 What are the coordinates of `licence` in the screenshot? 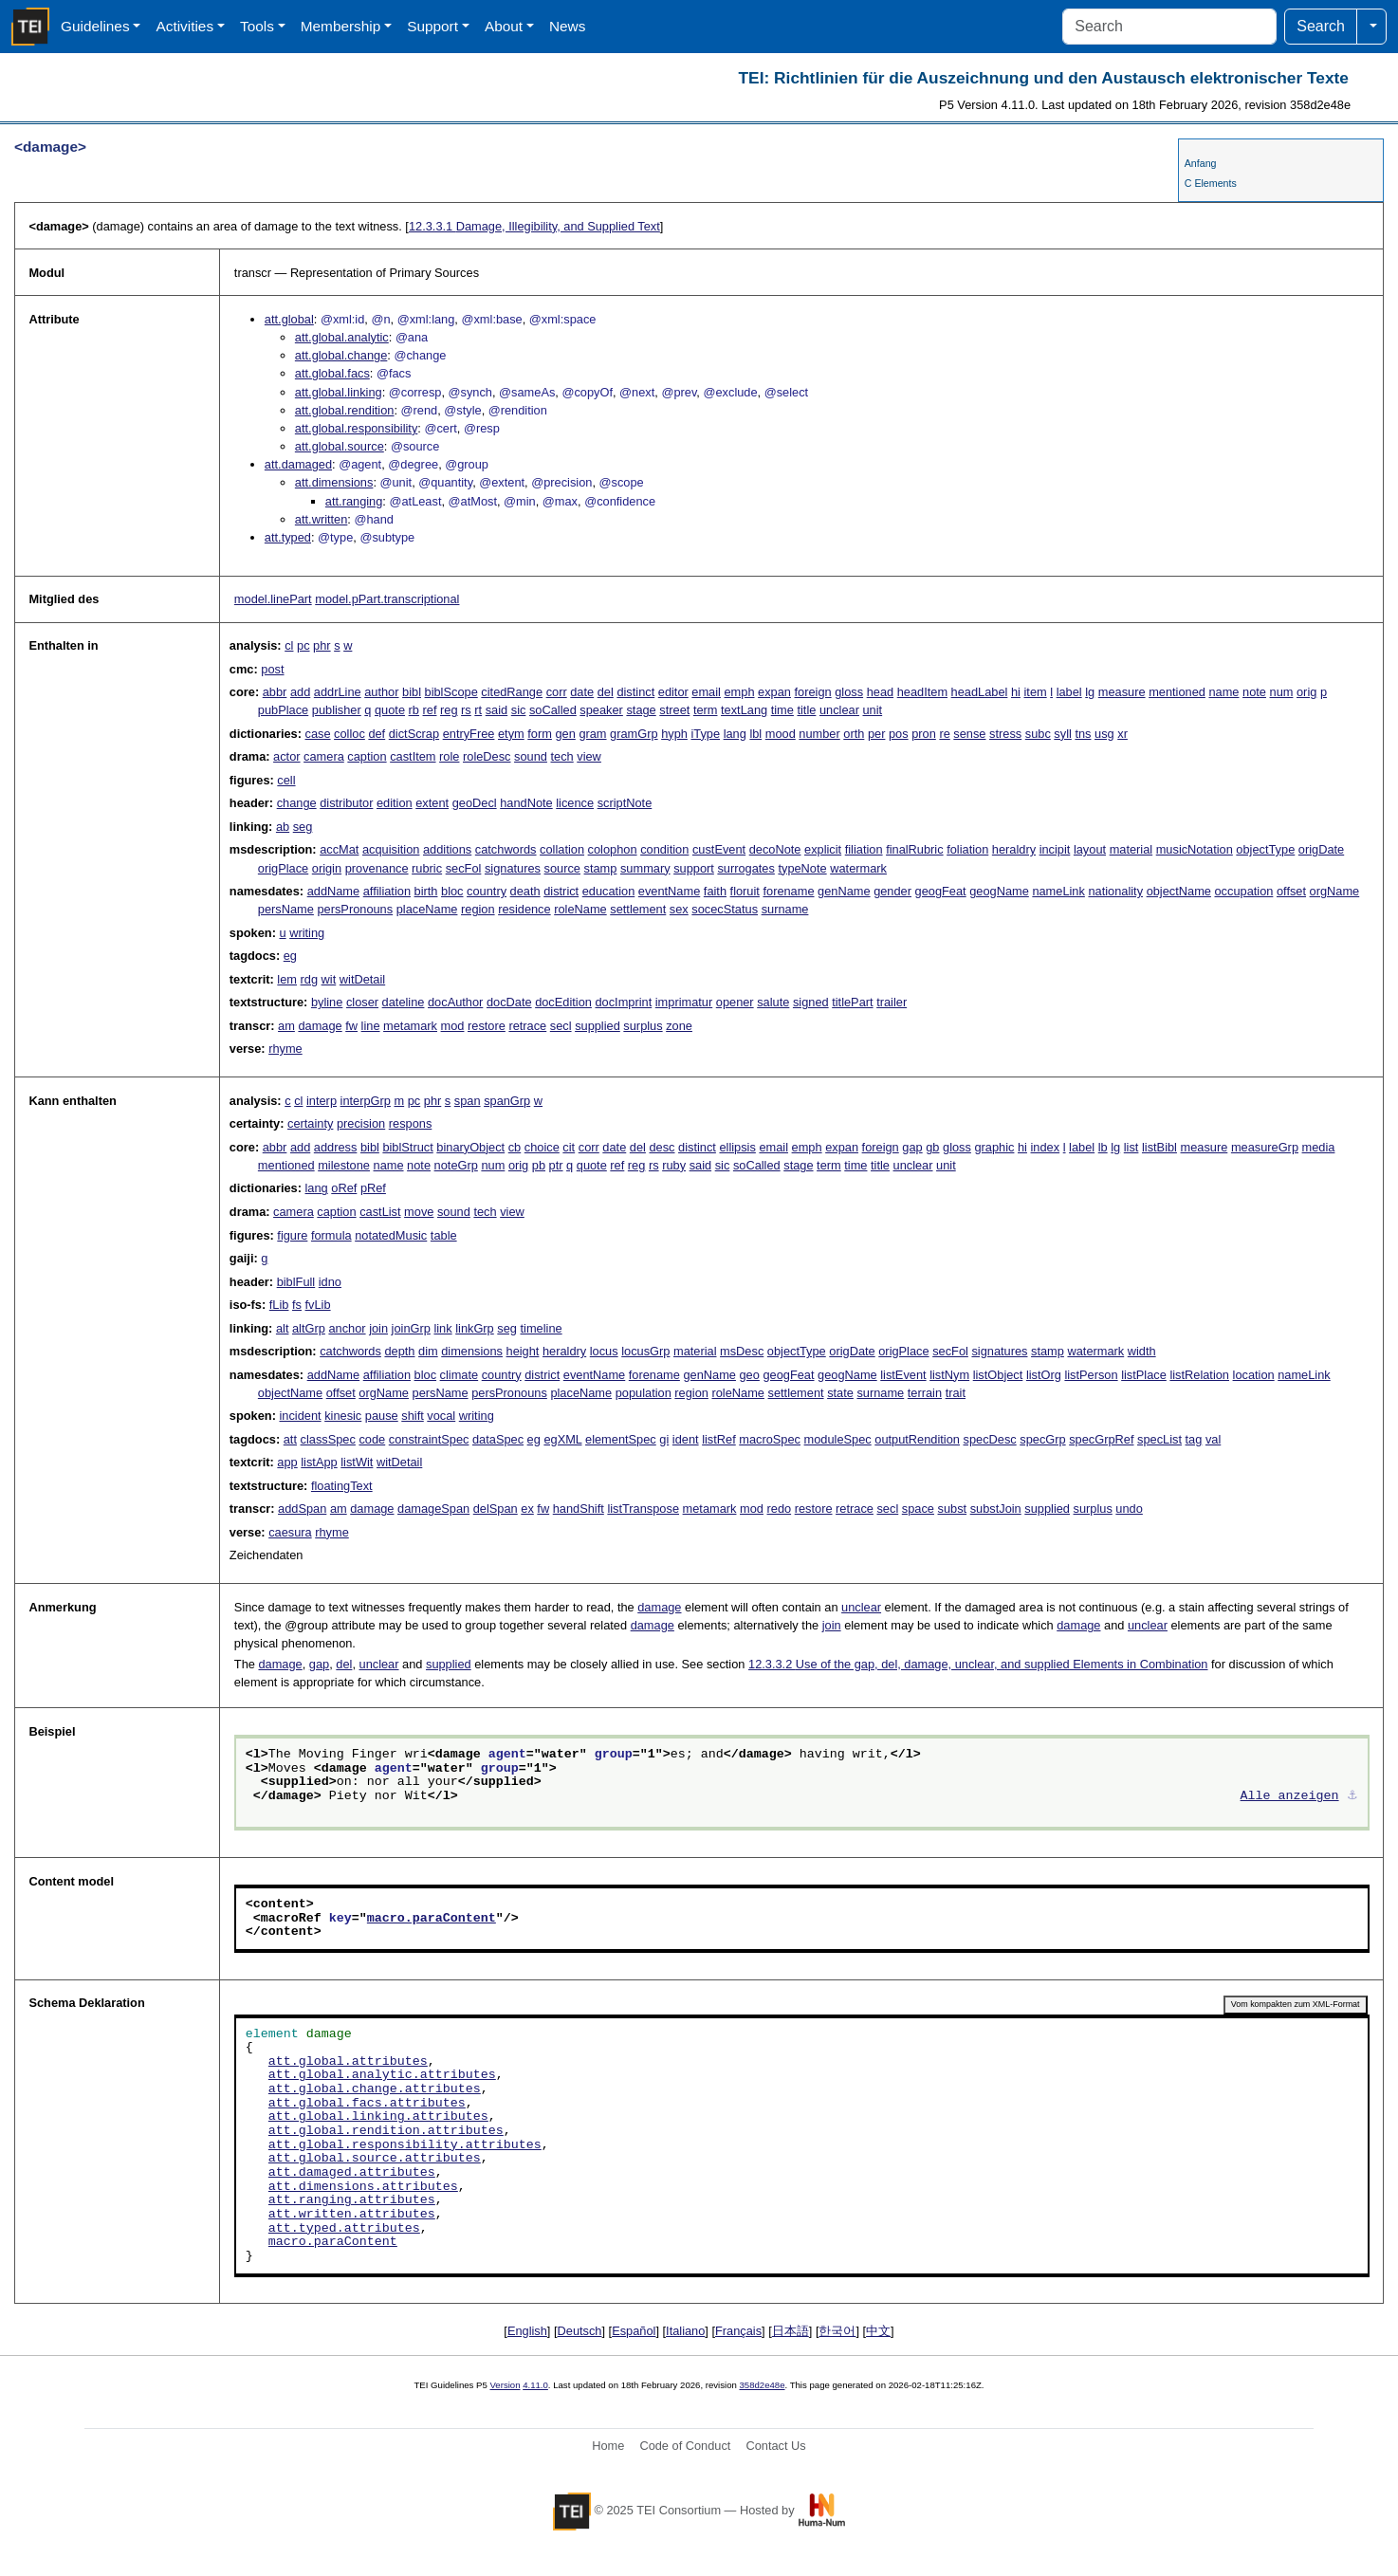 It's located at (575, 803).